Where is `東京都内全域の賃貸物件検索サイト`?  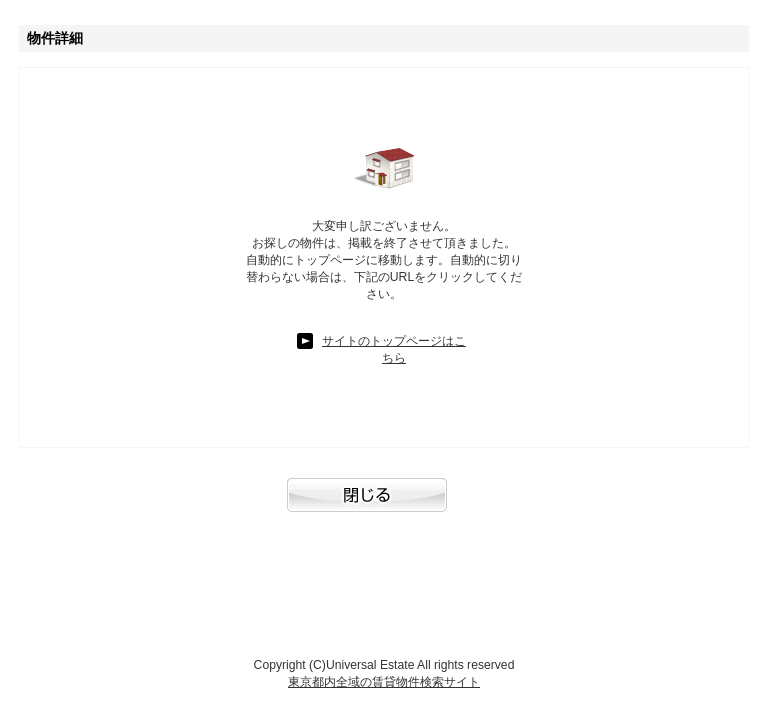 東京都内全域の賃貸物件検索サイト is located at coordinates (384, 682).